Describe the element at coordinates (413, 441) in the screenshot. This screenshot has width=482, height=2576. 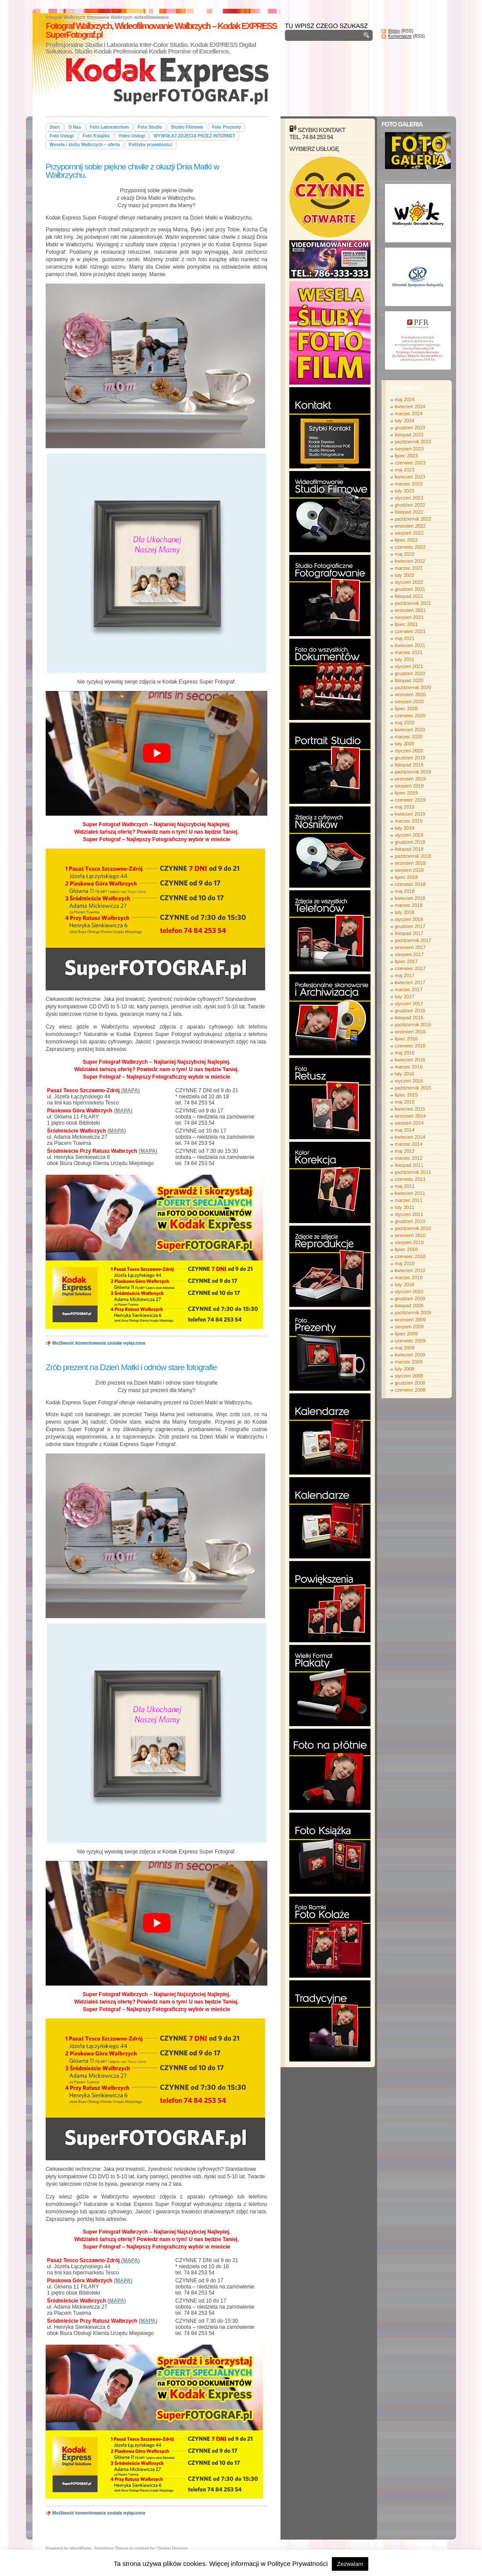
I see `październik 2023` at that location.